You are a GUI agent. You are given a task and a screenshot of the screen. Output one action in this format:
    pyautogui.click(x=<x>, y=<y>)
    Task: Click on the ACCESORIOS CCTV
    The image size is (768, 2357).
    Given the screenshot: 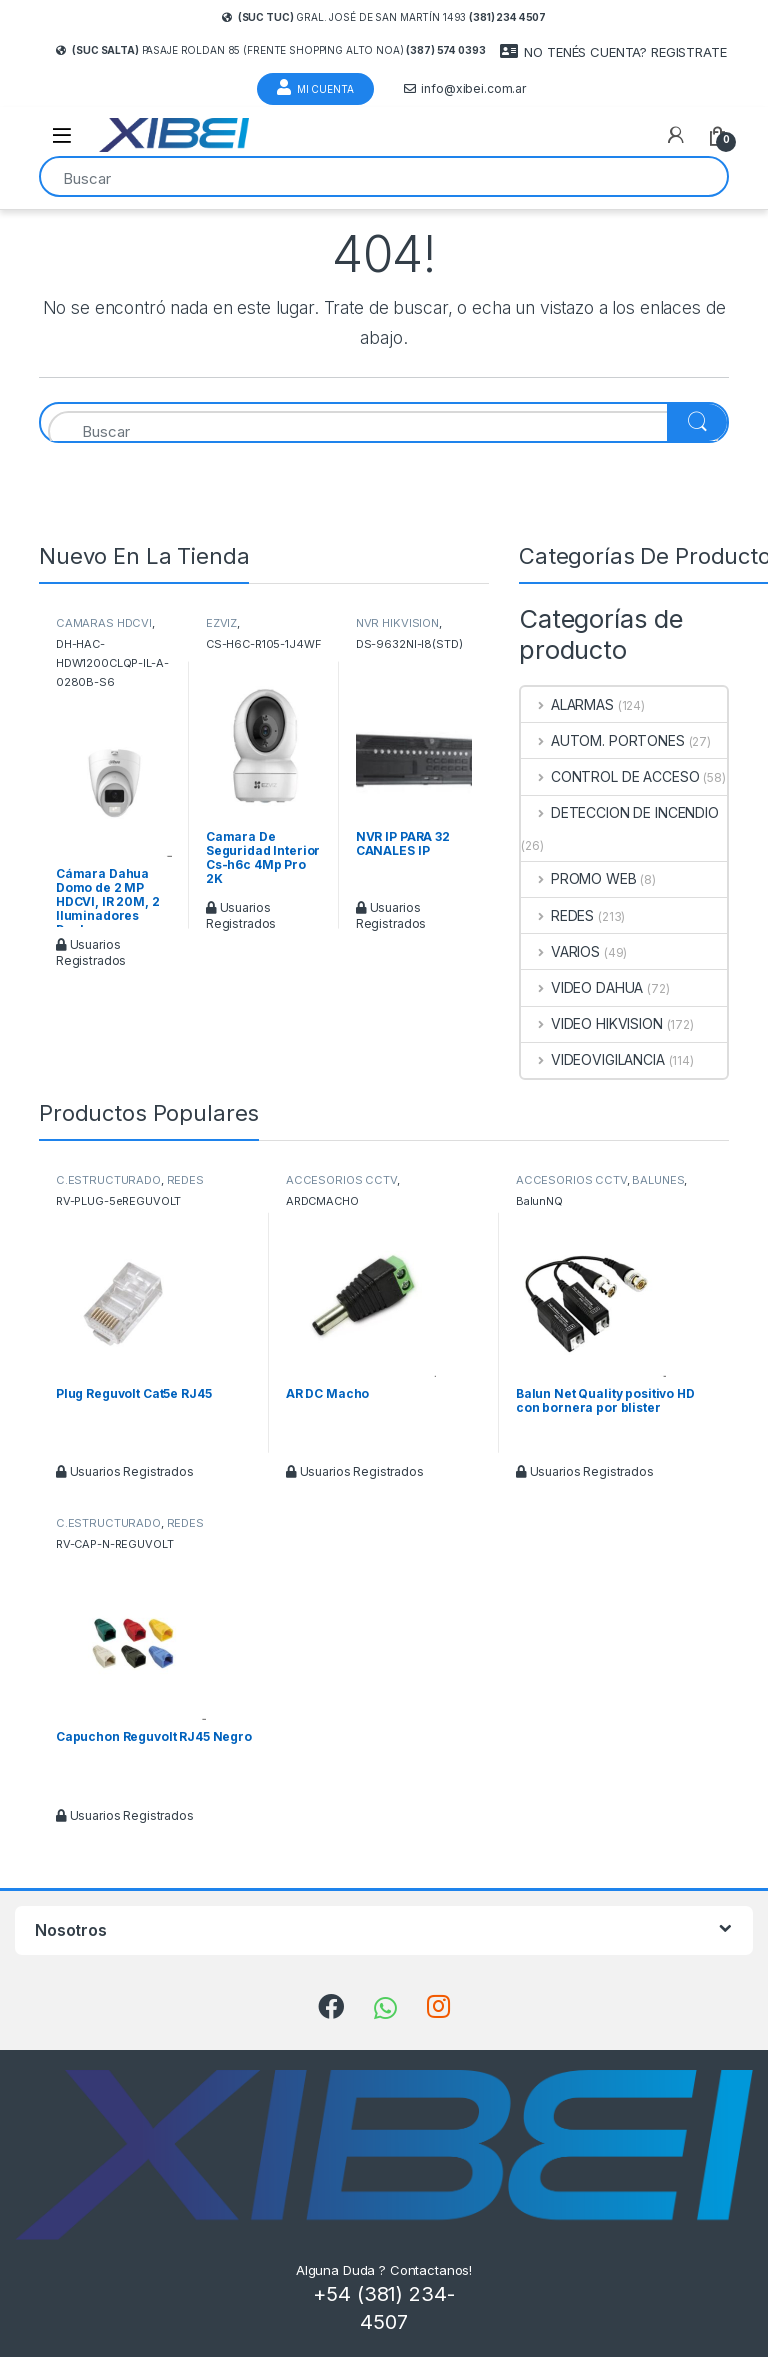 What is the action you would take?
    pyautogui.click(x=341, y=1180)
    